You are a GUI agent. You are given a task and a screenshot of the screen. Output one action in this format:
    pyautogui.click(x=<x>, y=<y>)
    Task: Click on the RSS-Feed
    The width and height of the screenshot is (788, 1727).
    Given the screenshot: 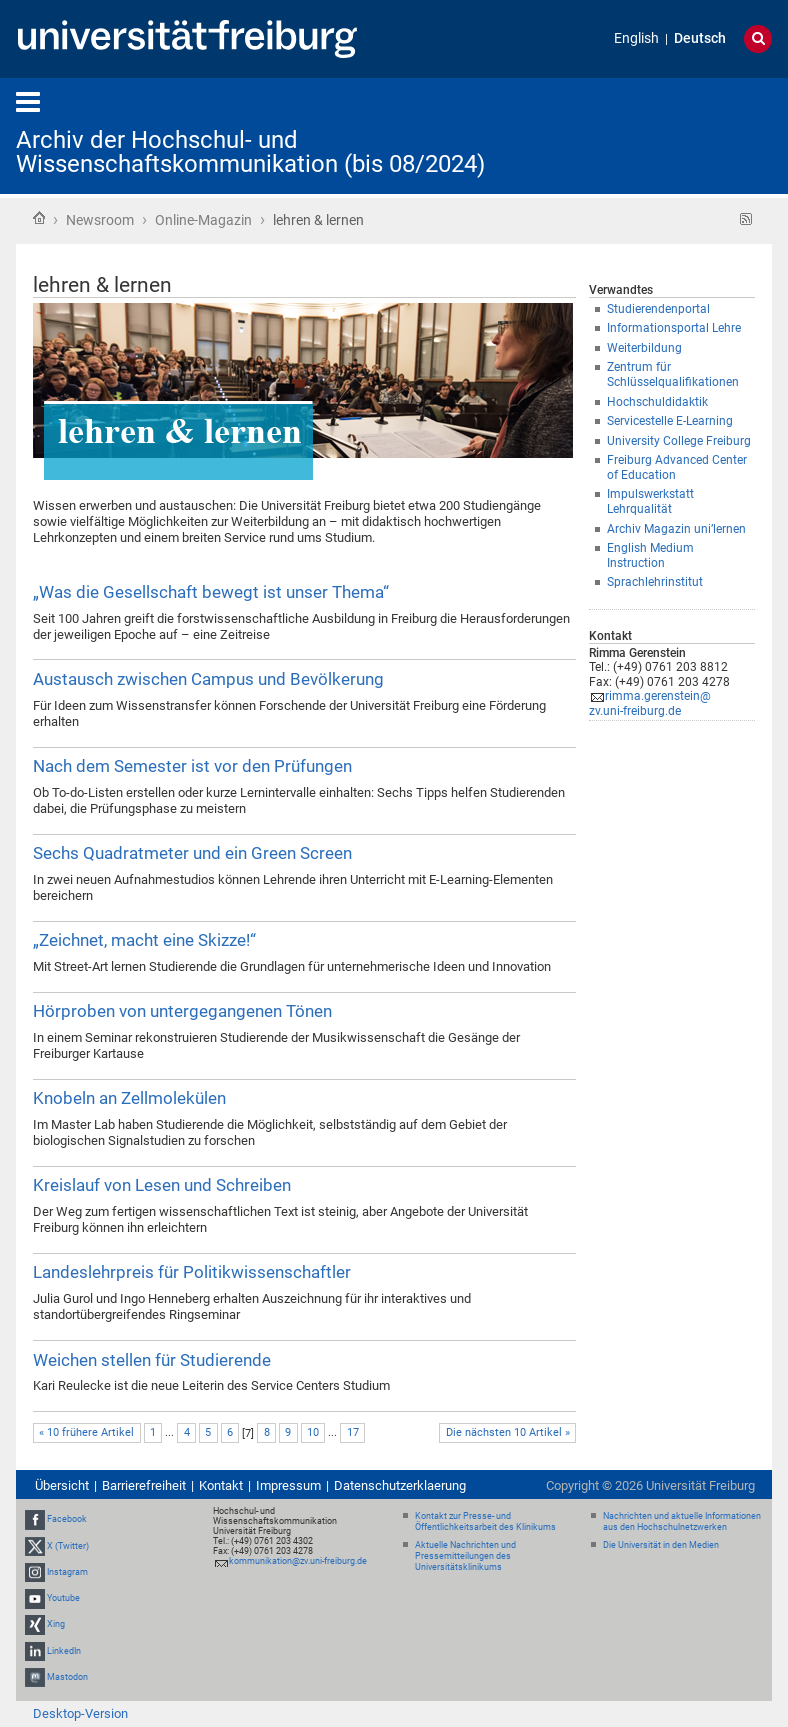 What is the action you would take?
    pyautogui.click(x=746, y=219)
    